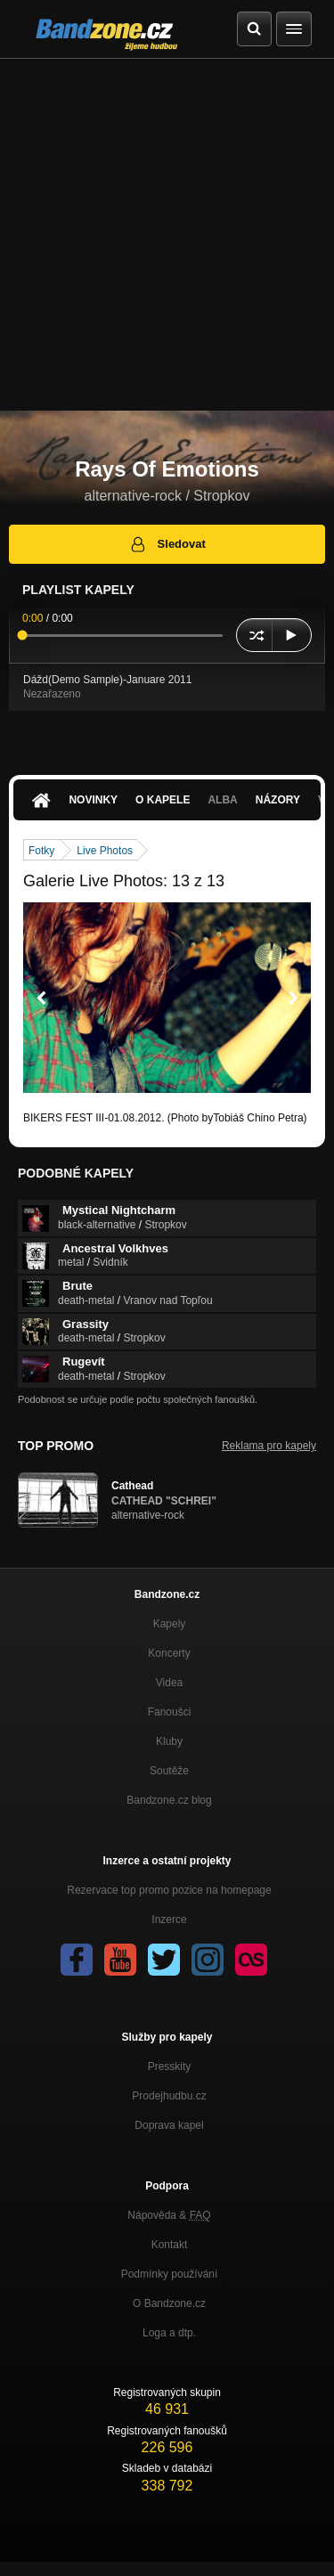 The image size is (334, 2576). What do you see at coordinates (169, 2244) in the screenshot?
I see `Kontakt` at bounding box center [169, 2244].